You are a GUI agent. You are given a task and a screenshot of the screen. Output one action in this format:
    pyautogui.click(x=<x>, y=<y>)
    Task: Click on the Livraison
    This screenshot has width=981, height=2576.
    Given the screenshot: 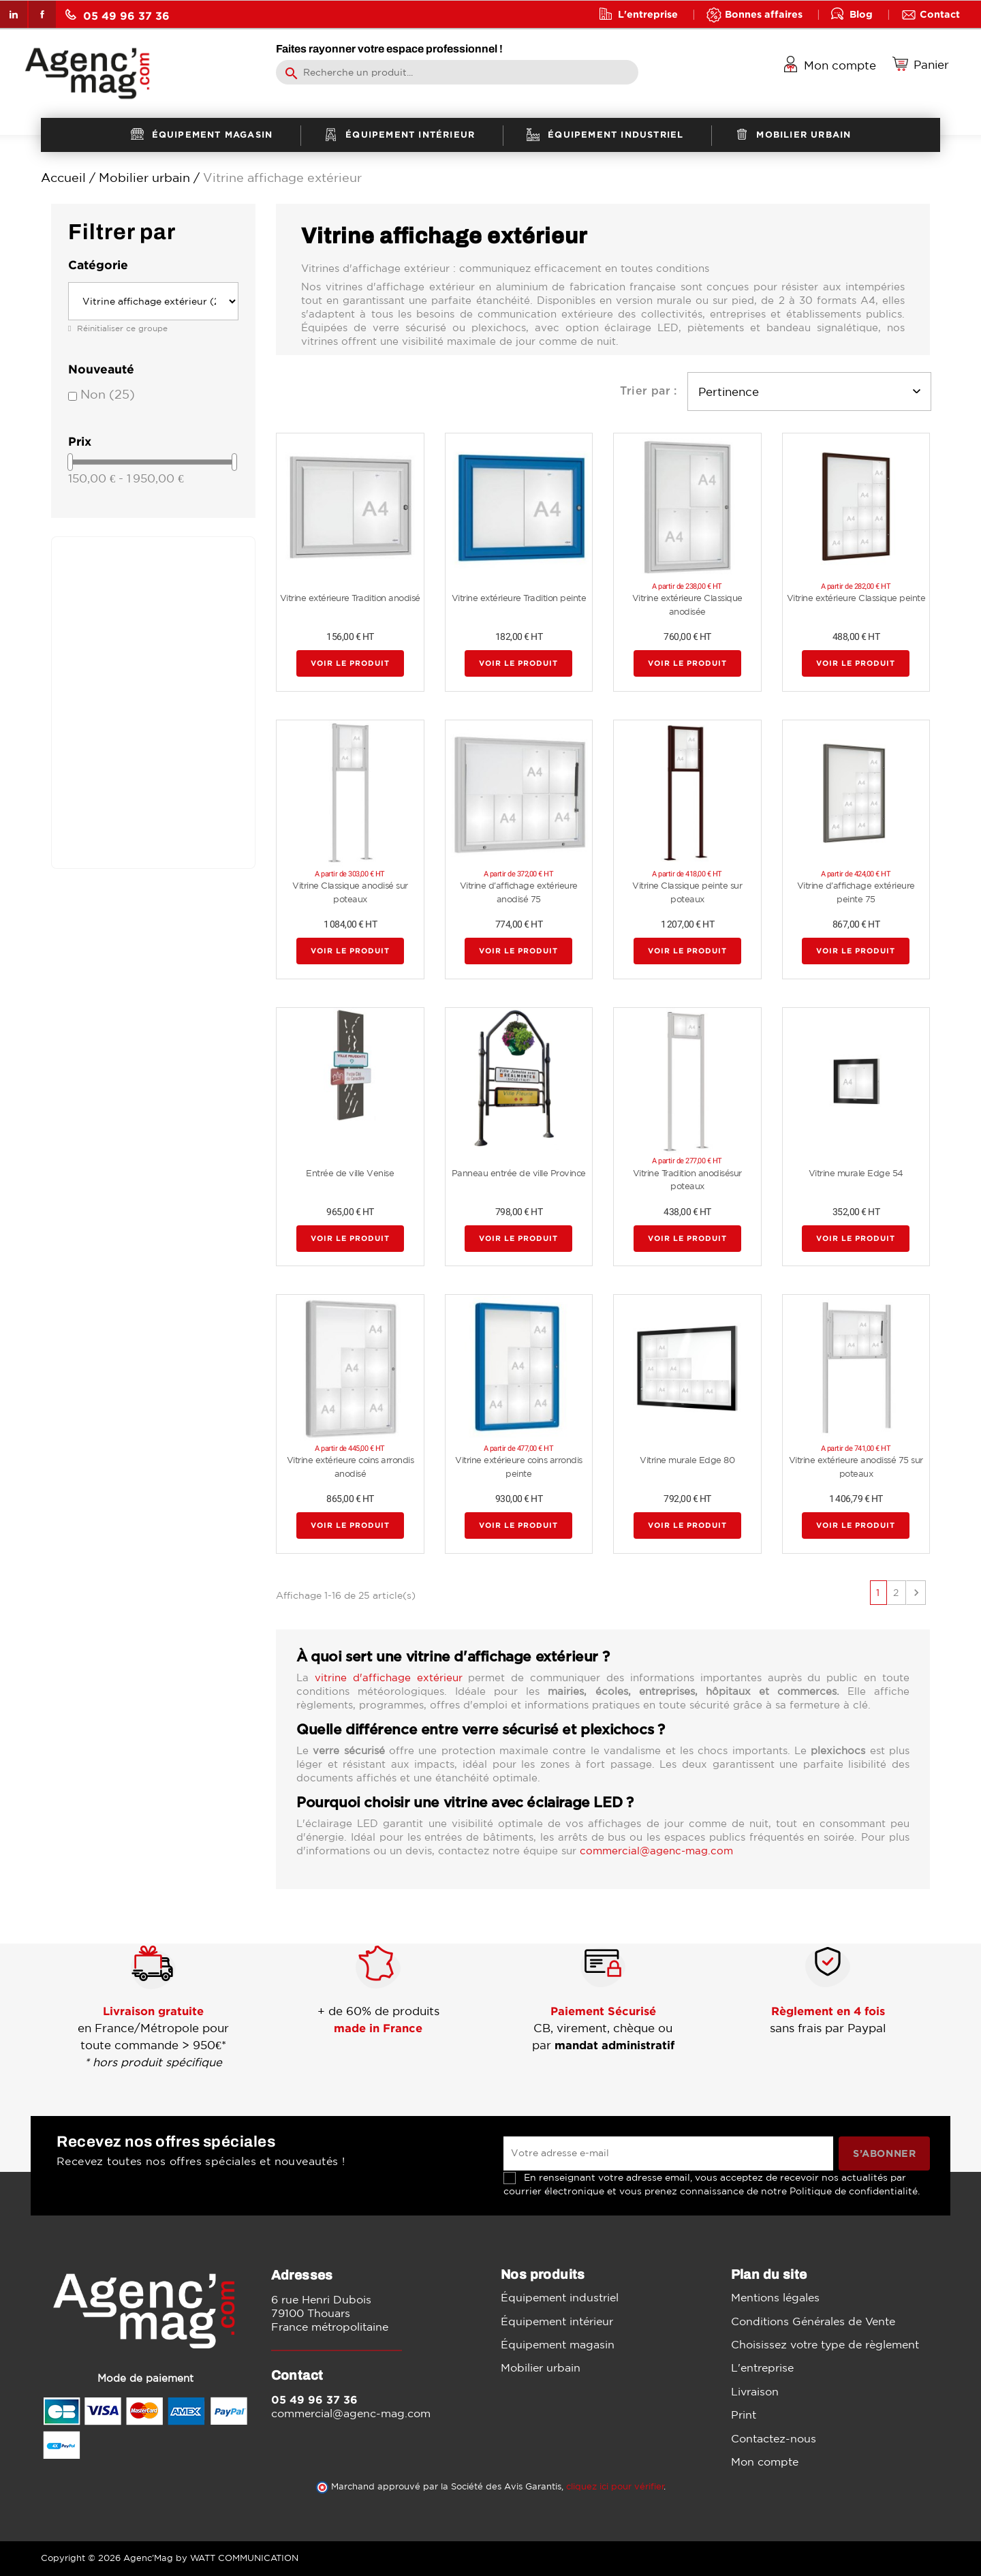 What is the action you would take?
    pyautogui.click(x=755, y=2391)
    